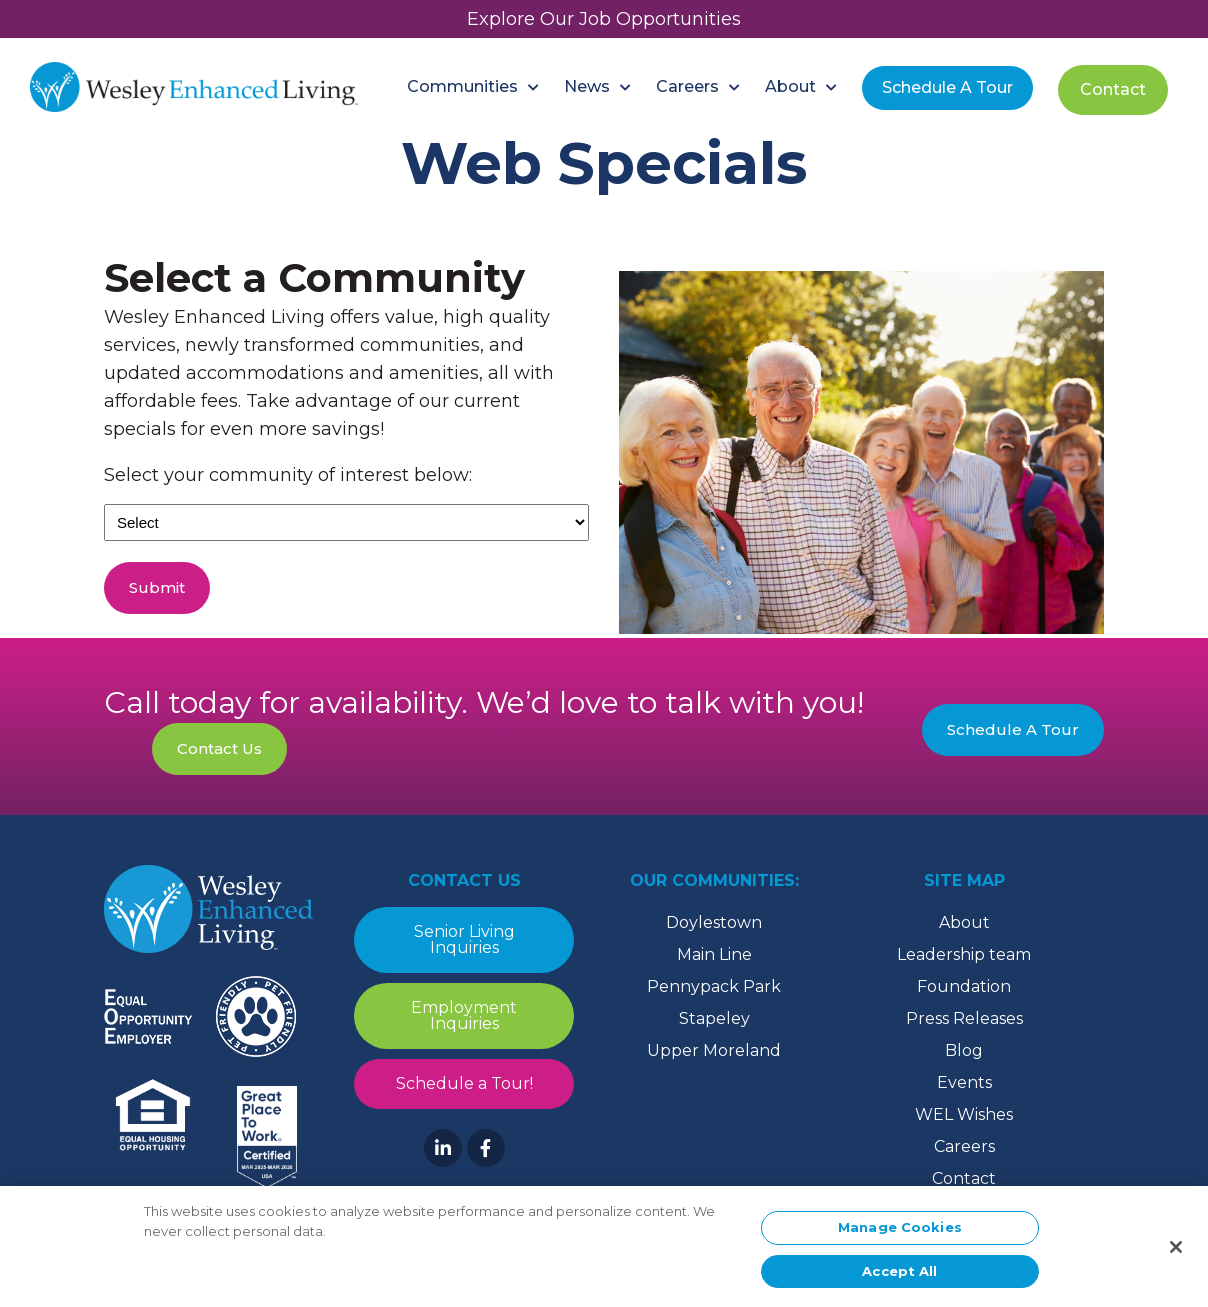 The height and width of the screenshot is (1307, 1208). I want to click on About, so click(964, 922).